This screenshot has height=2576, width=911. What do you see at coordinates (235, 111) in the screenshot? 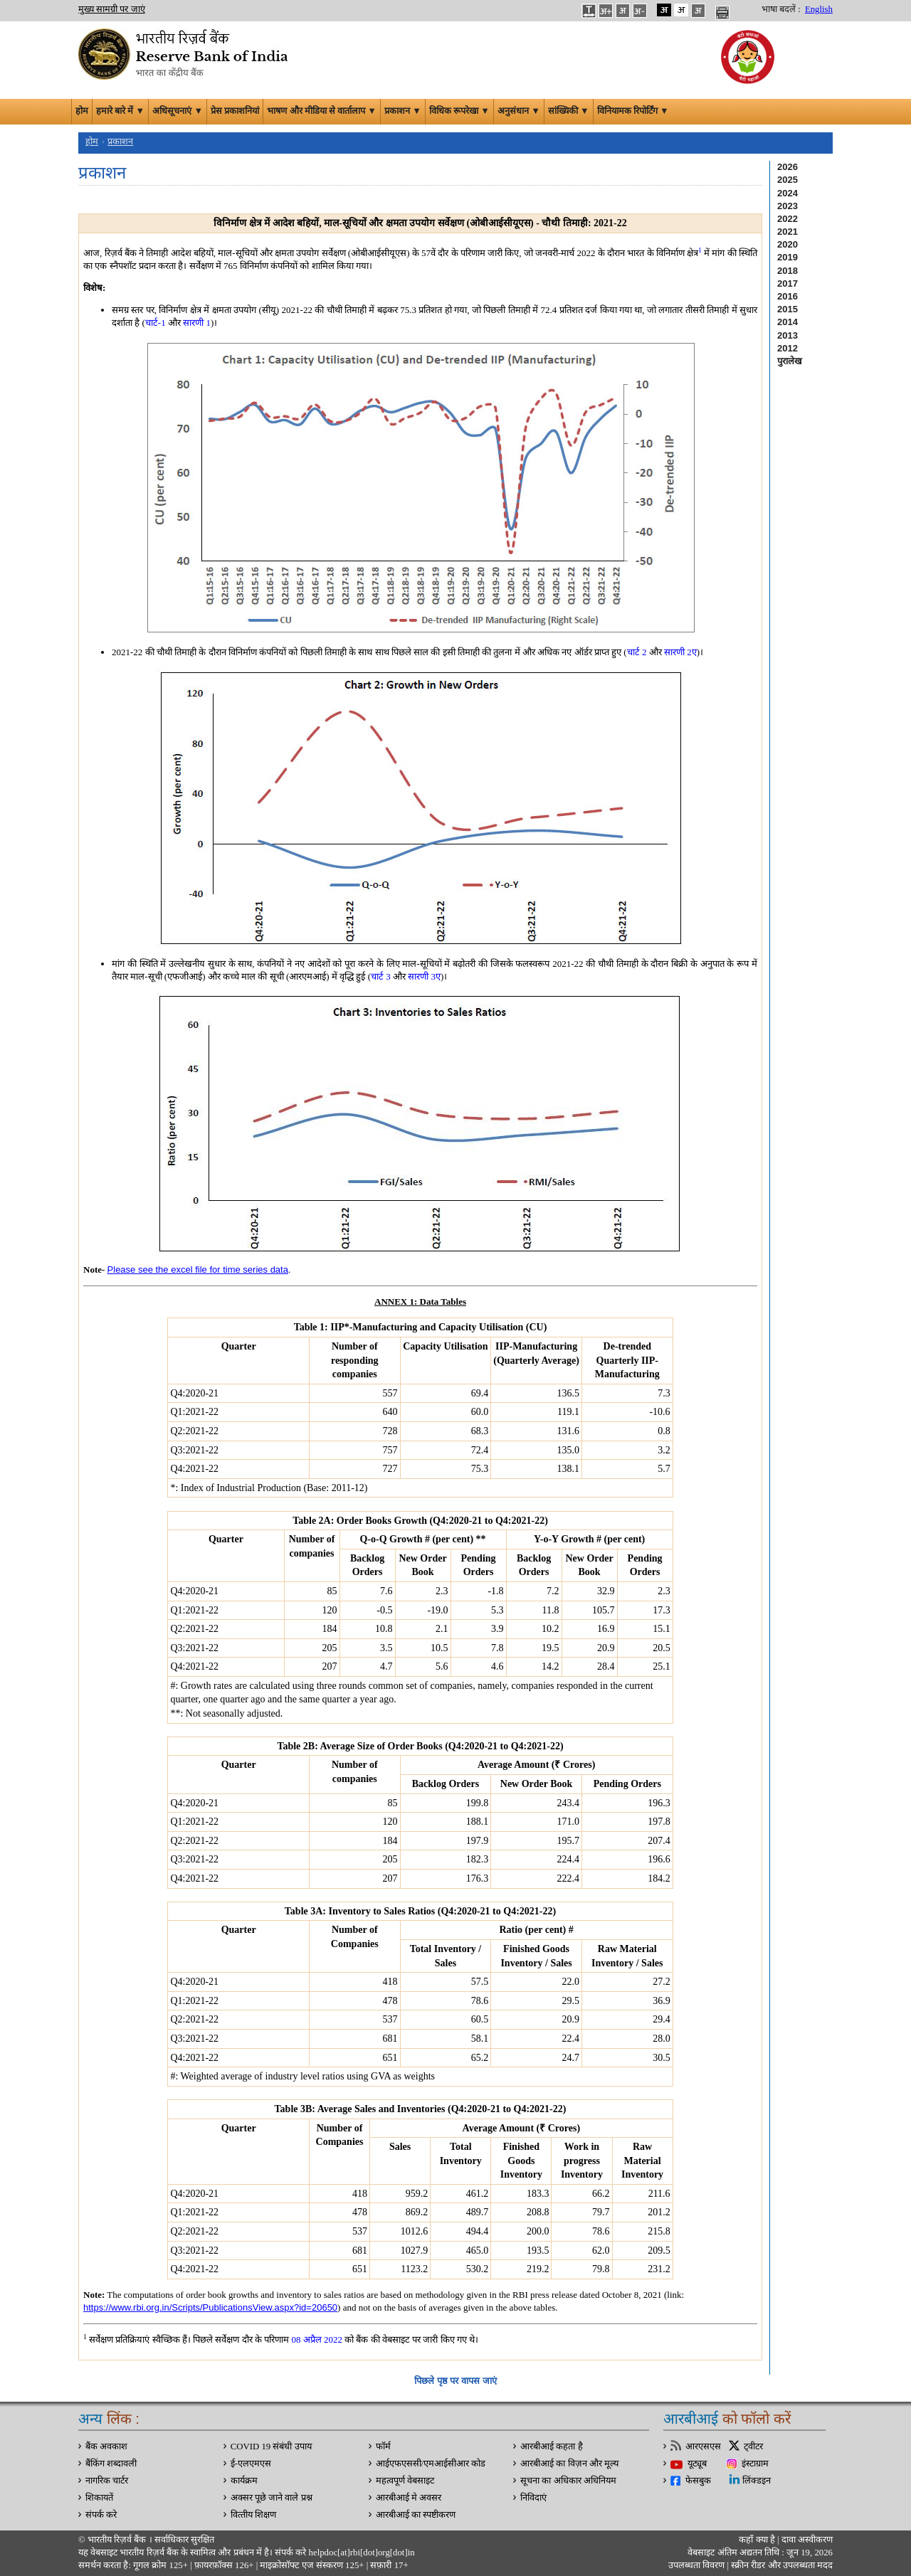
I see `प्रेस प्रकाशनियां` at bounding box center [235, 111].